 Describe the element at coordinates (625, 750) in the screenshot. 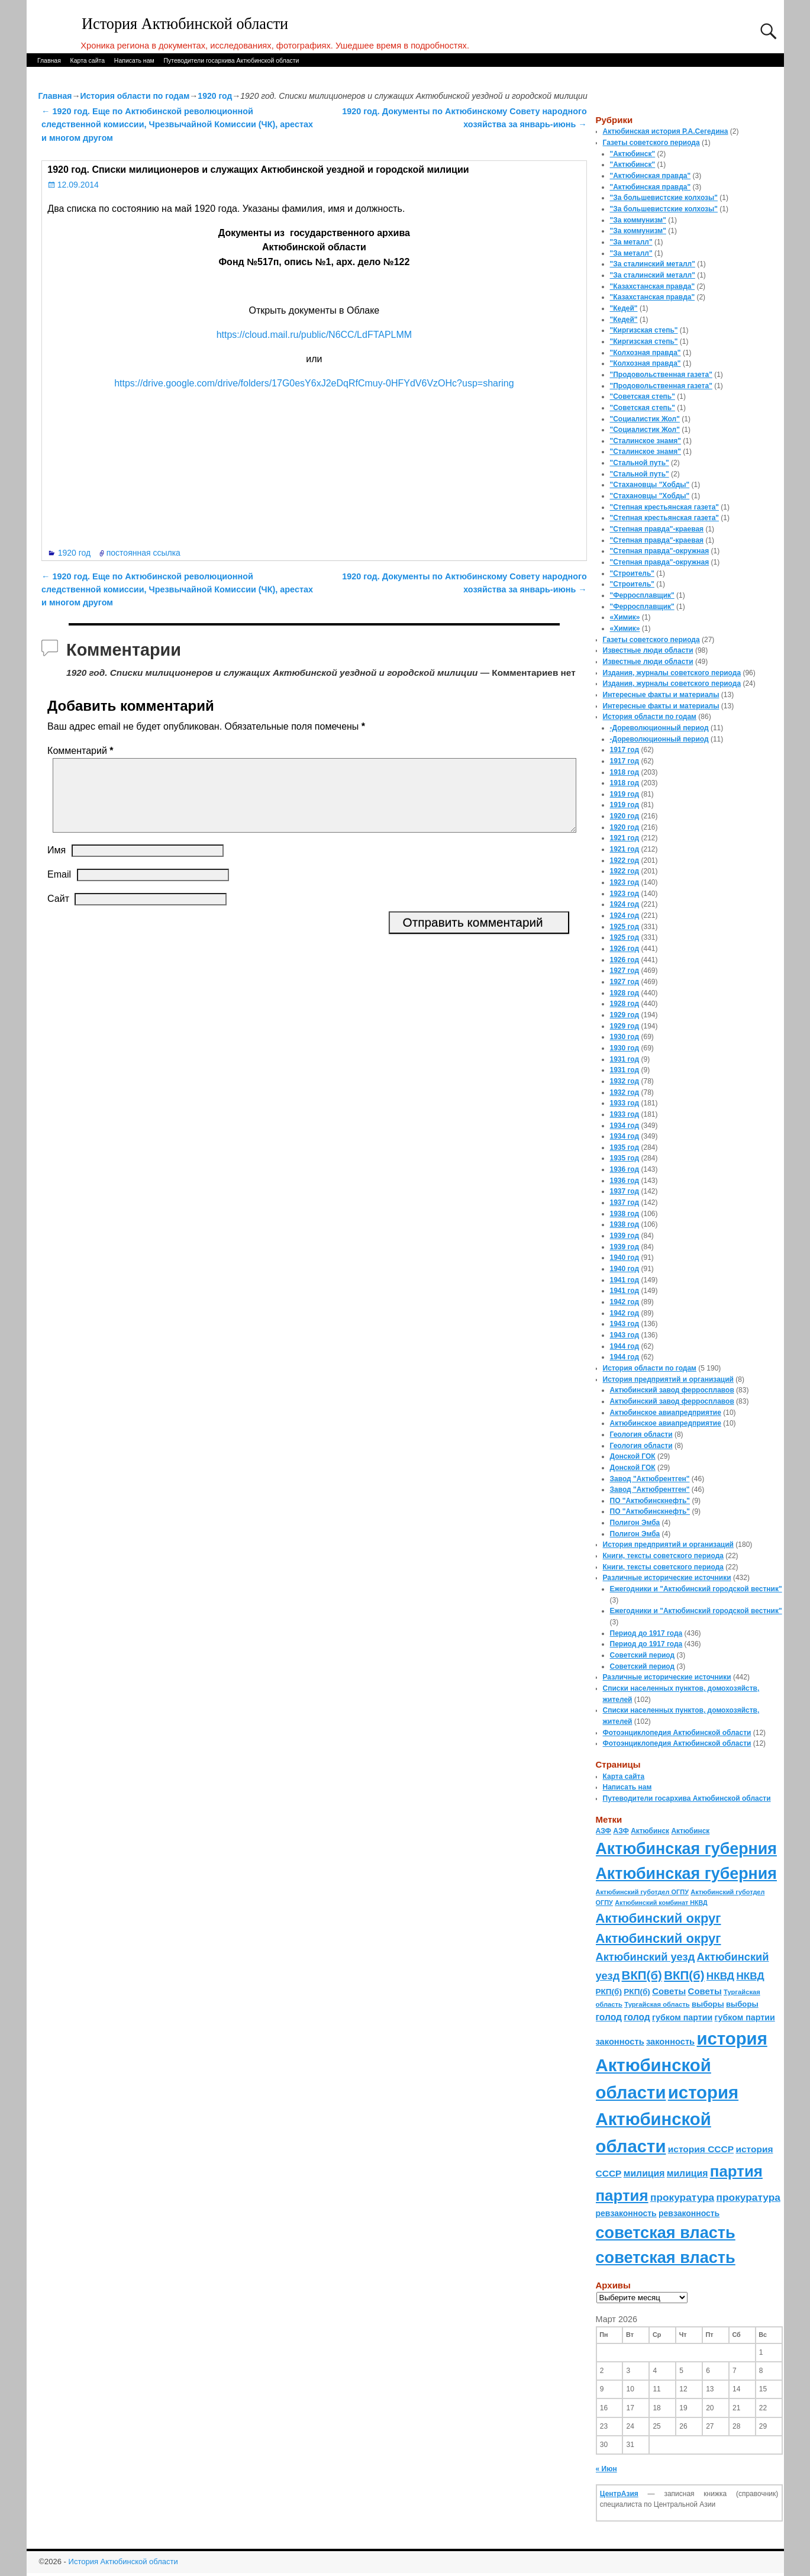

I see `1917 год` at that location.